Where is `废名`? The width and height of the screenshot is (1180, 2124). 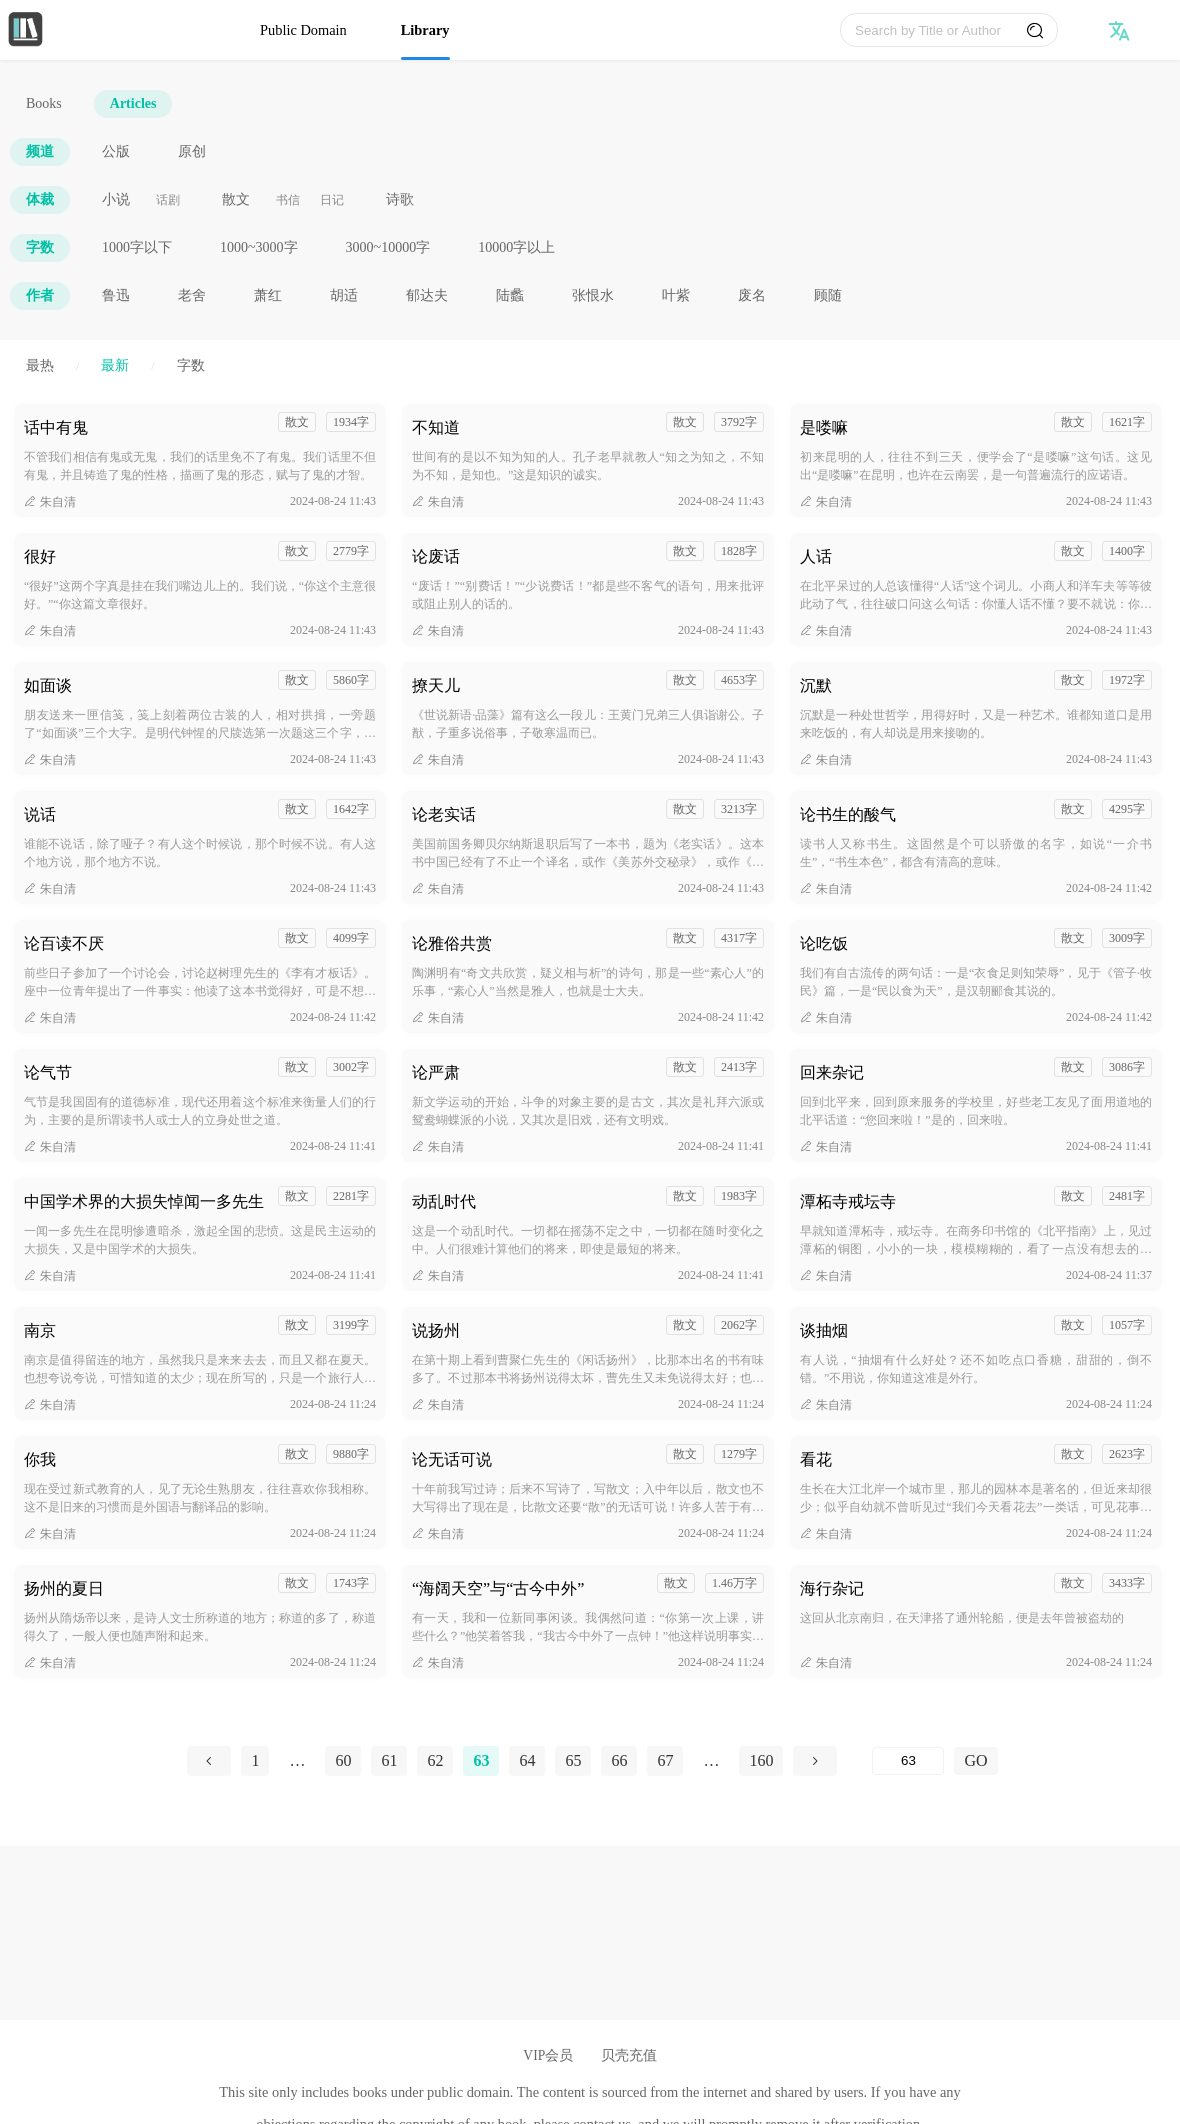 废名 is located at coordinates (752, 295).